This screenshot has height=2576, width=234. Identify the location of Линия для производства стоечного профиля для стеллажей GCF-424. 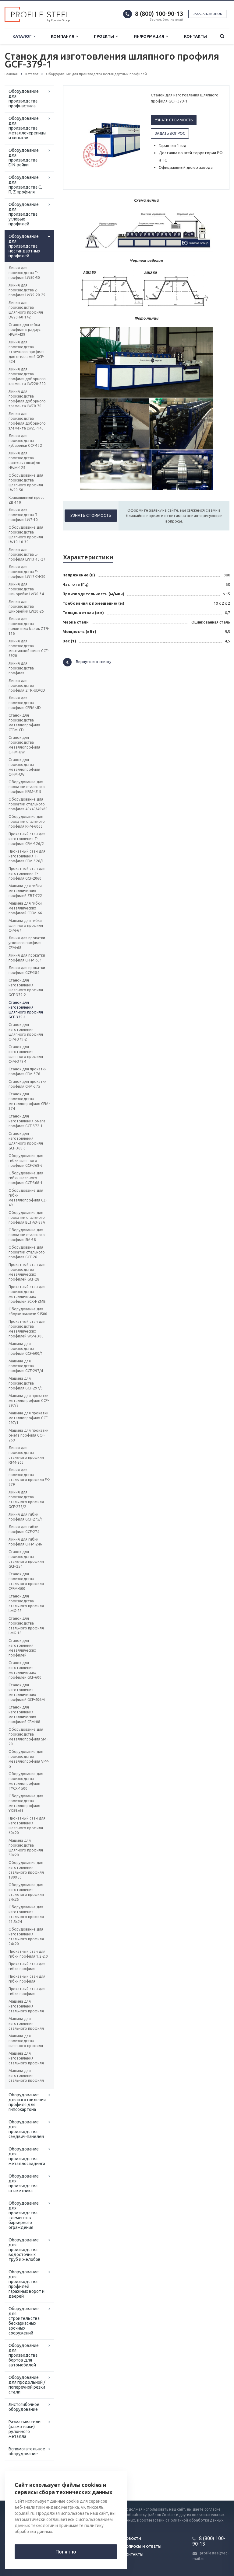
(26, 351).